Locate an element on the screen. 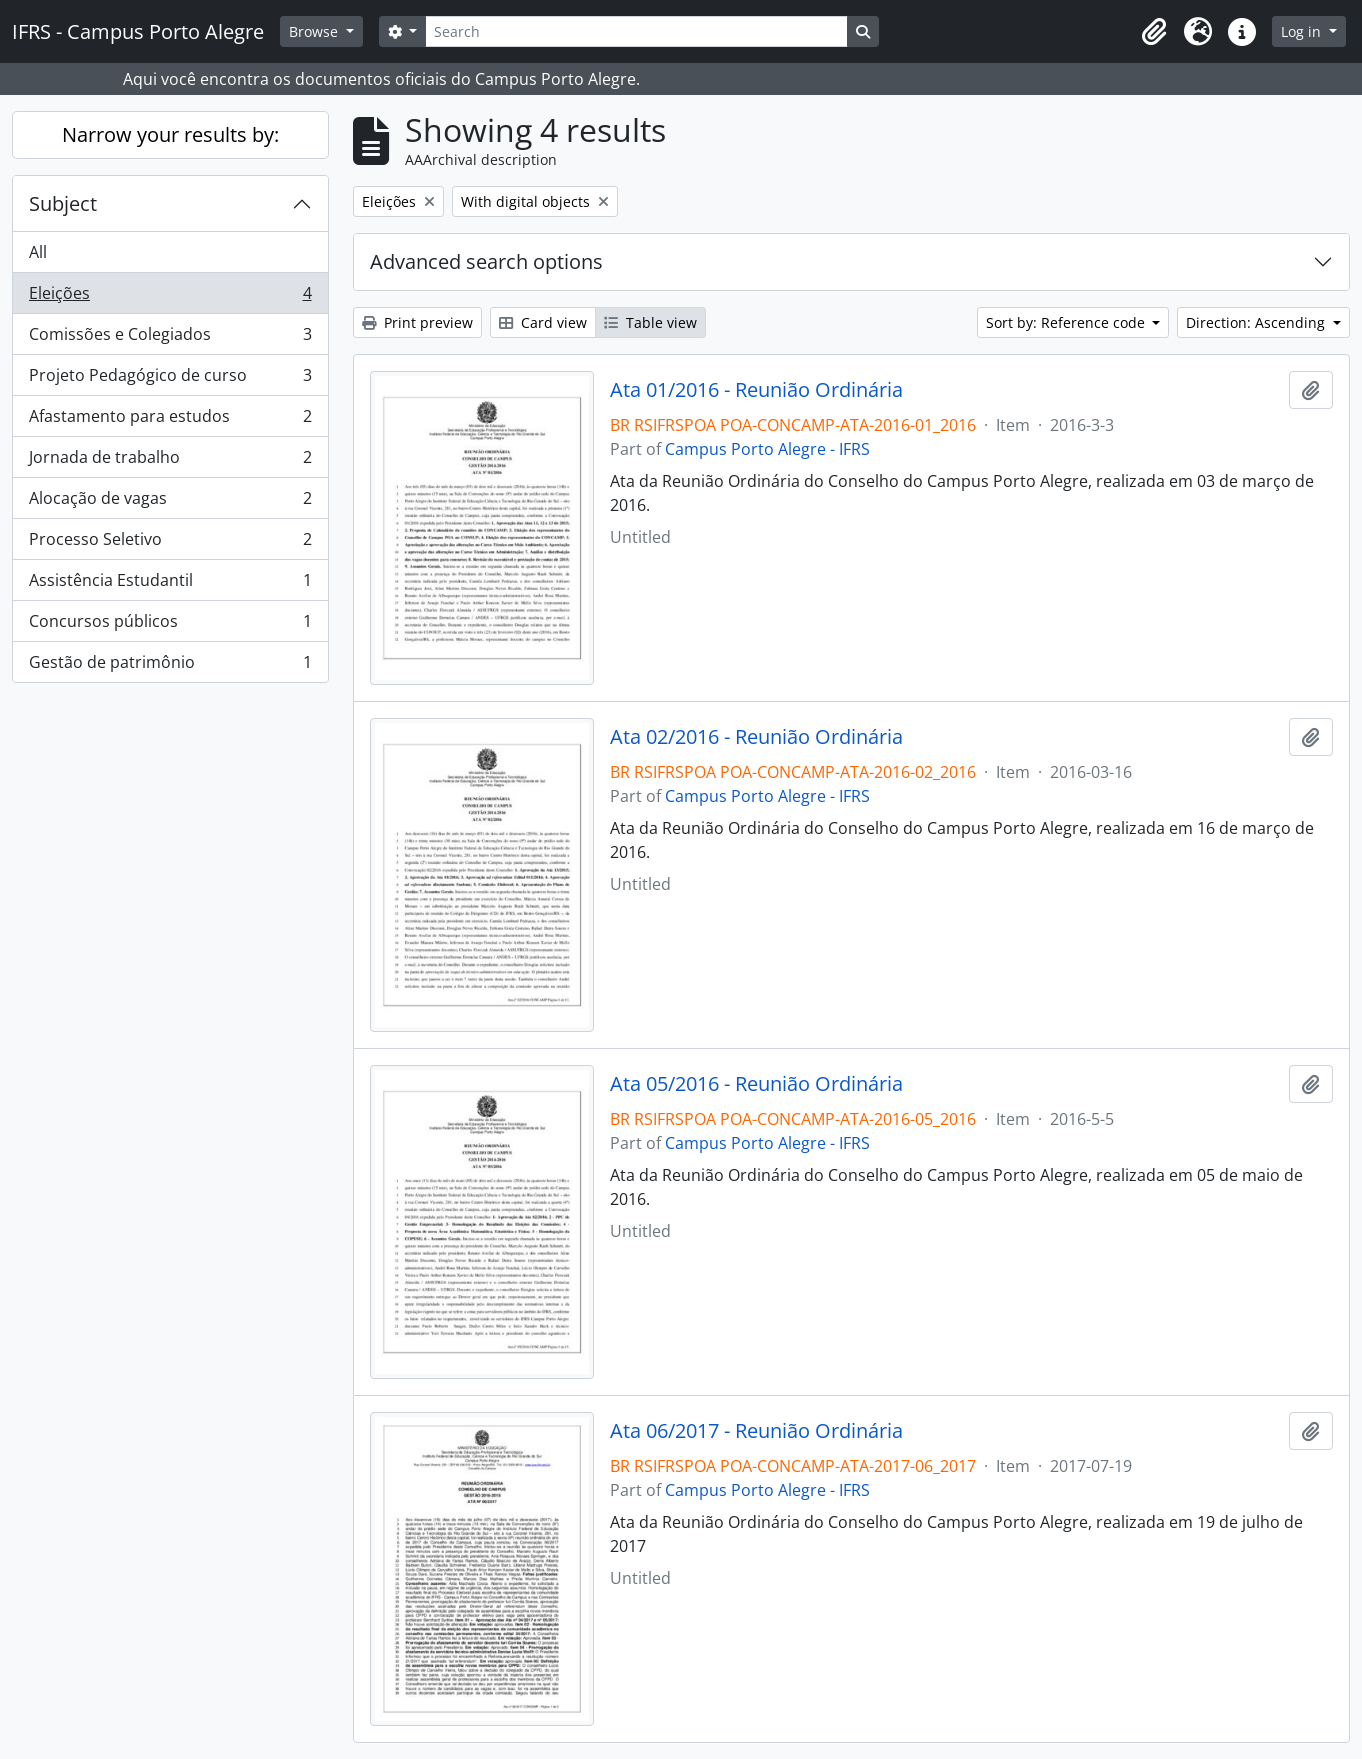 This screenshot has height=1759, width=1362. [button] is located at coordinates (1154, 32).